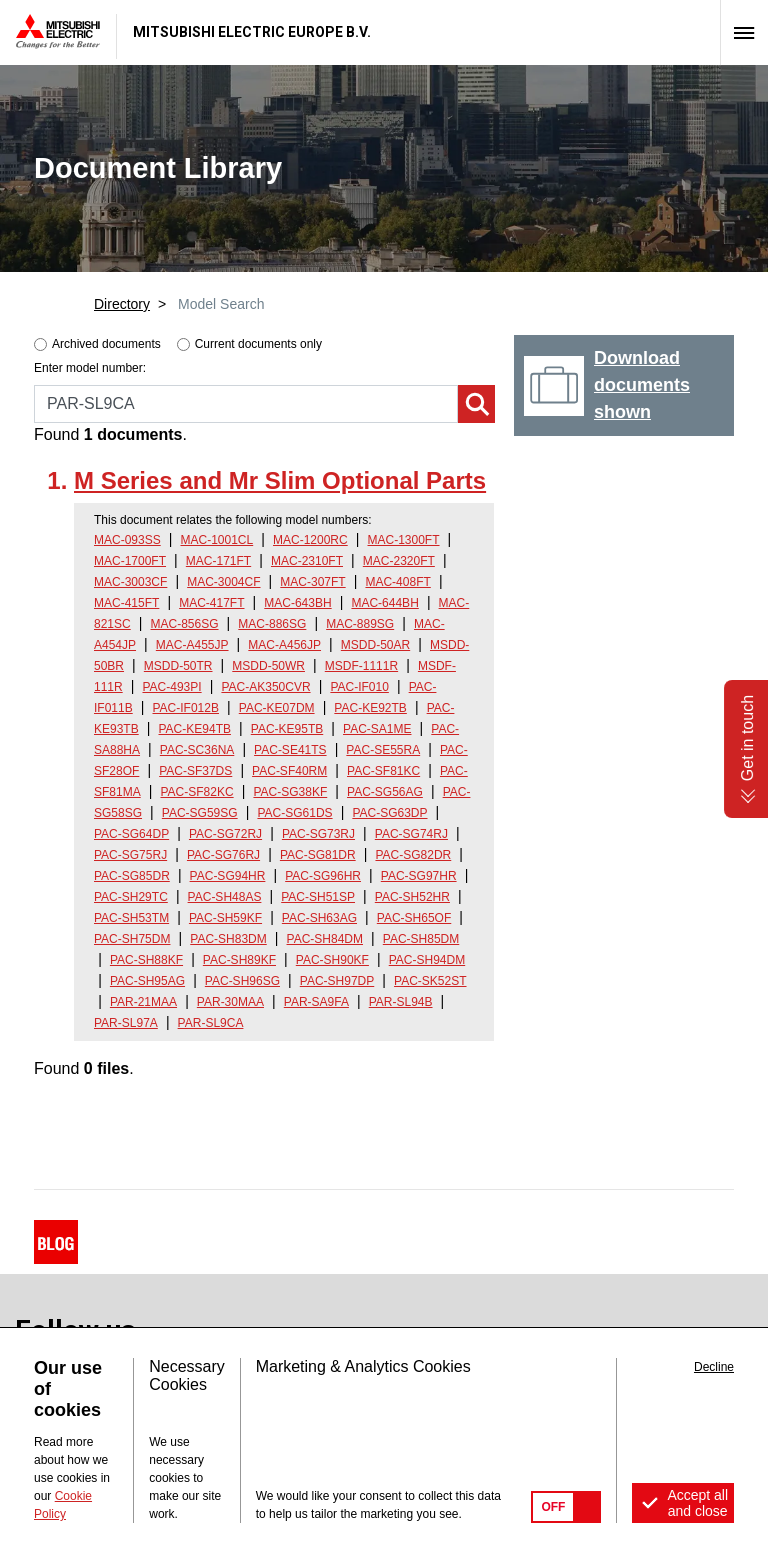 Image resolution: width=768 pixels, height=1548 pixels. What do you see at coordinates (272, 624) in the screenshot?
I see `MAC-886SG` at bounding box center [272, 624].